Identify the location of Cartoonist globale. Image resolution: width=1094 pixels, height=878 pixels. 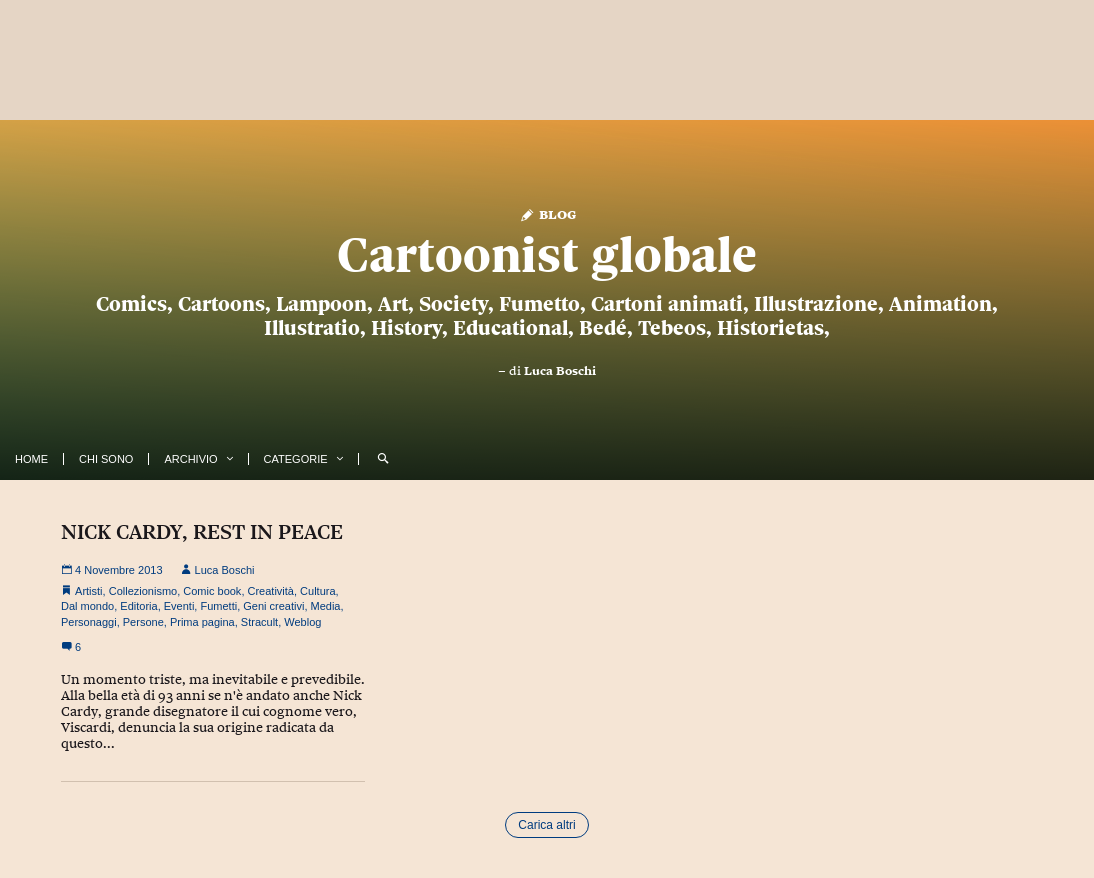
(547, 255).